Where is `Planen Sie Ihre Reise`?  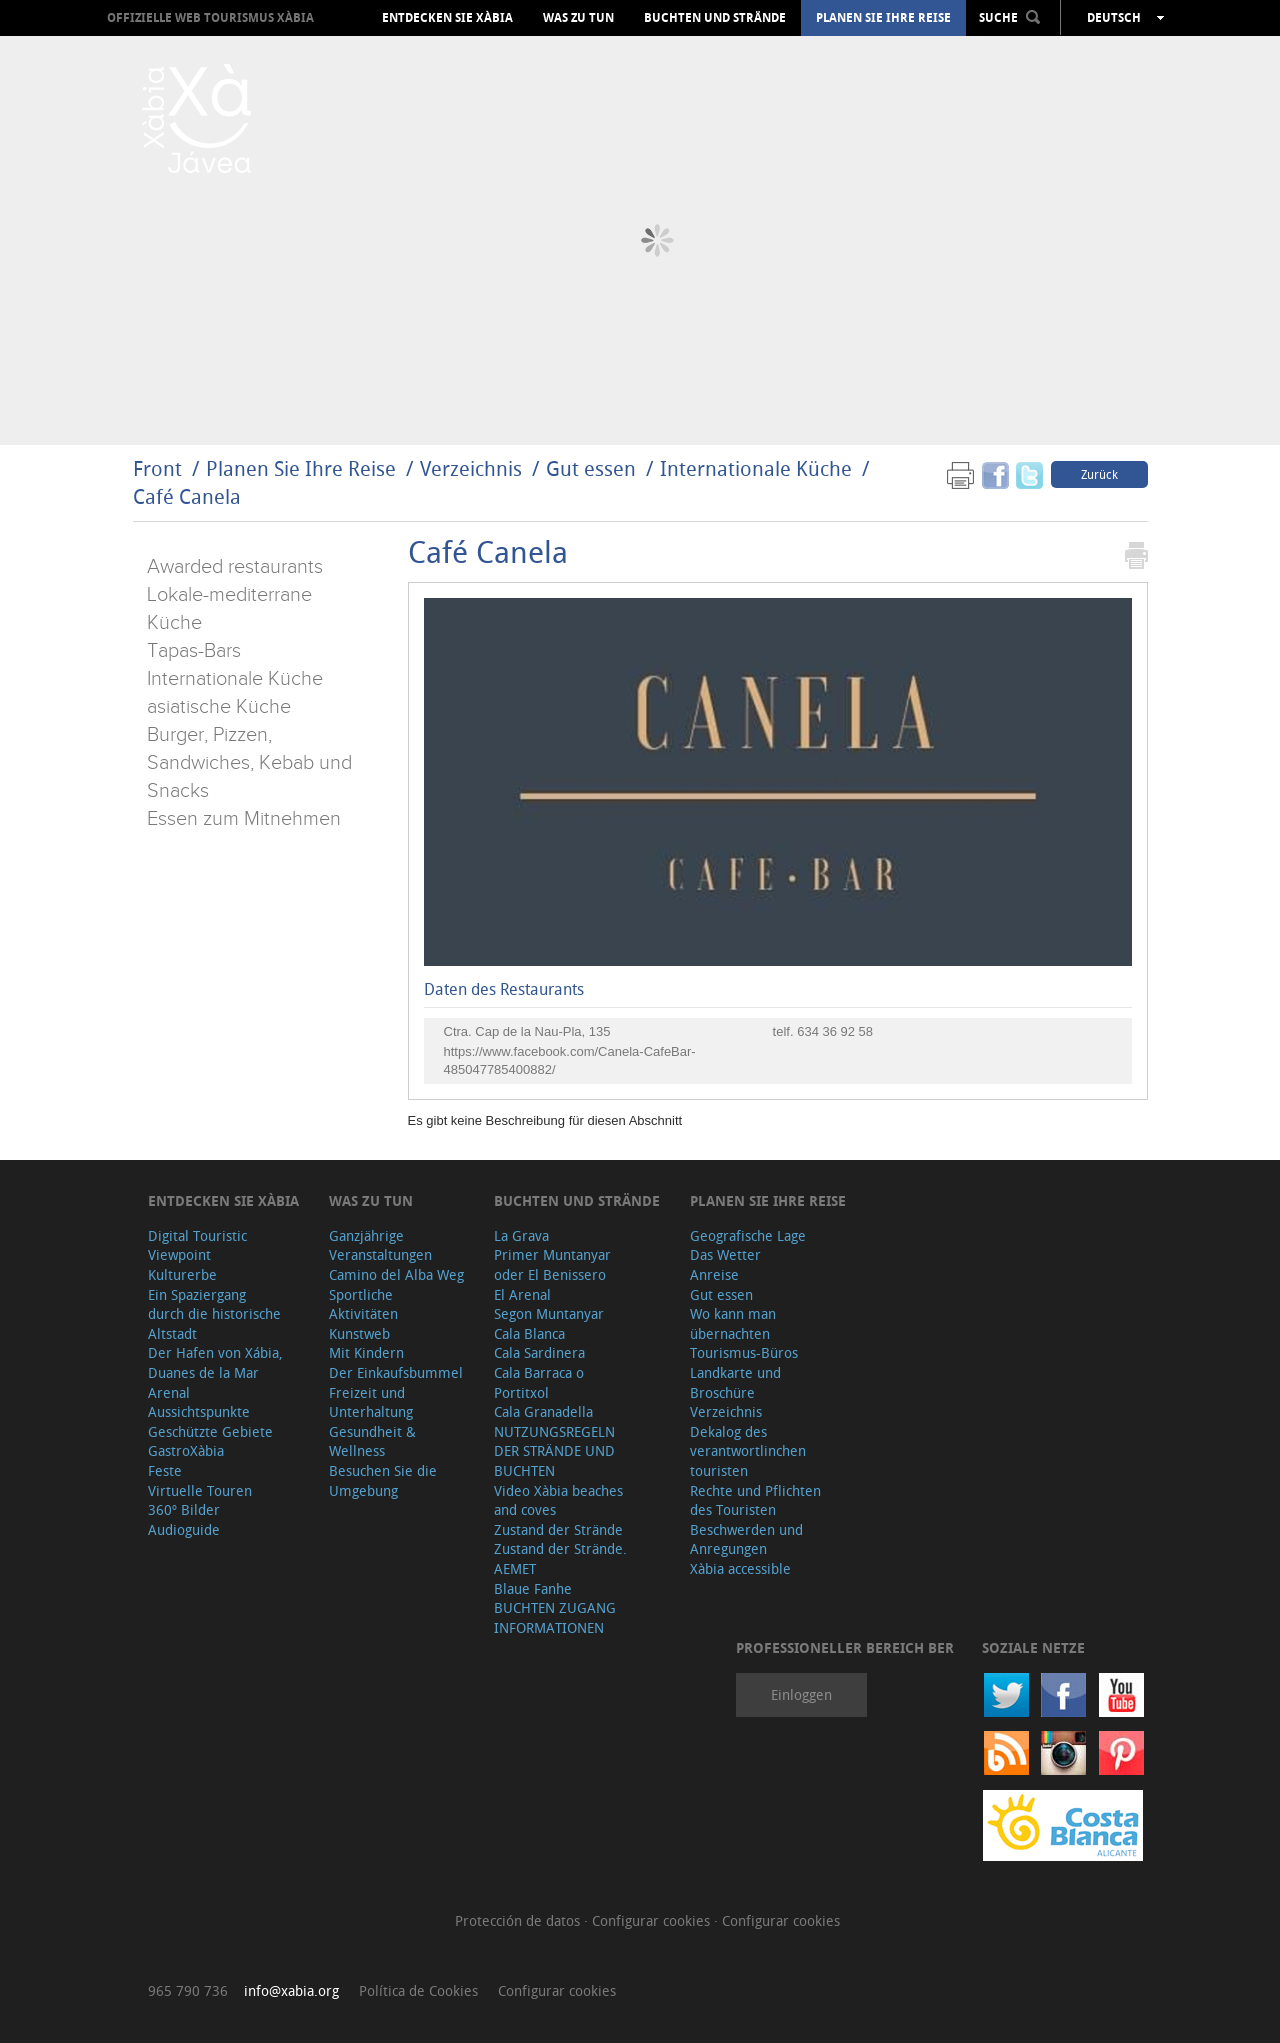
Planen Sie Ihre Reise is located at coordinates (883, 18).